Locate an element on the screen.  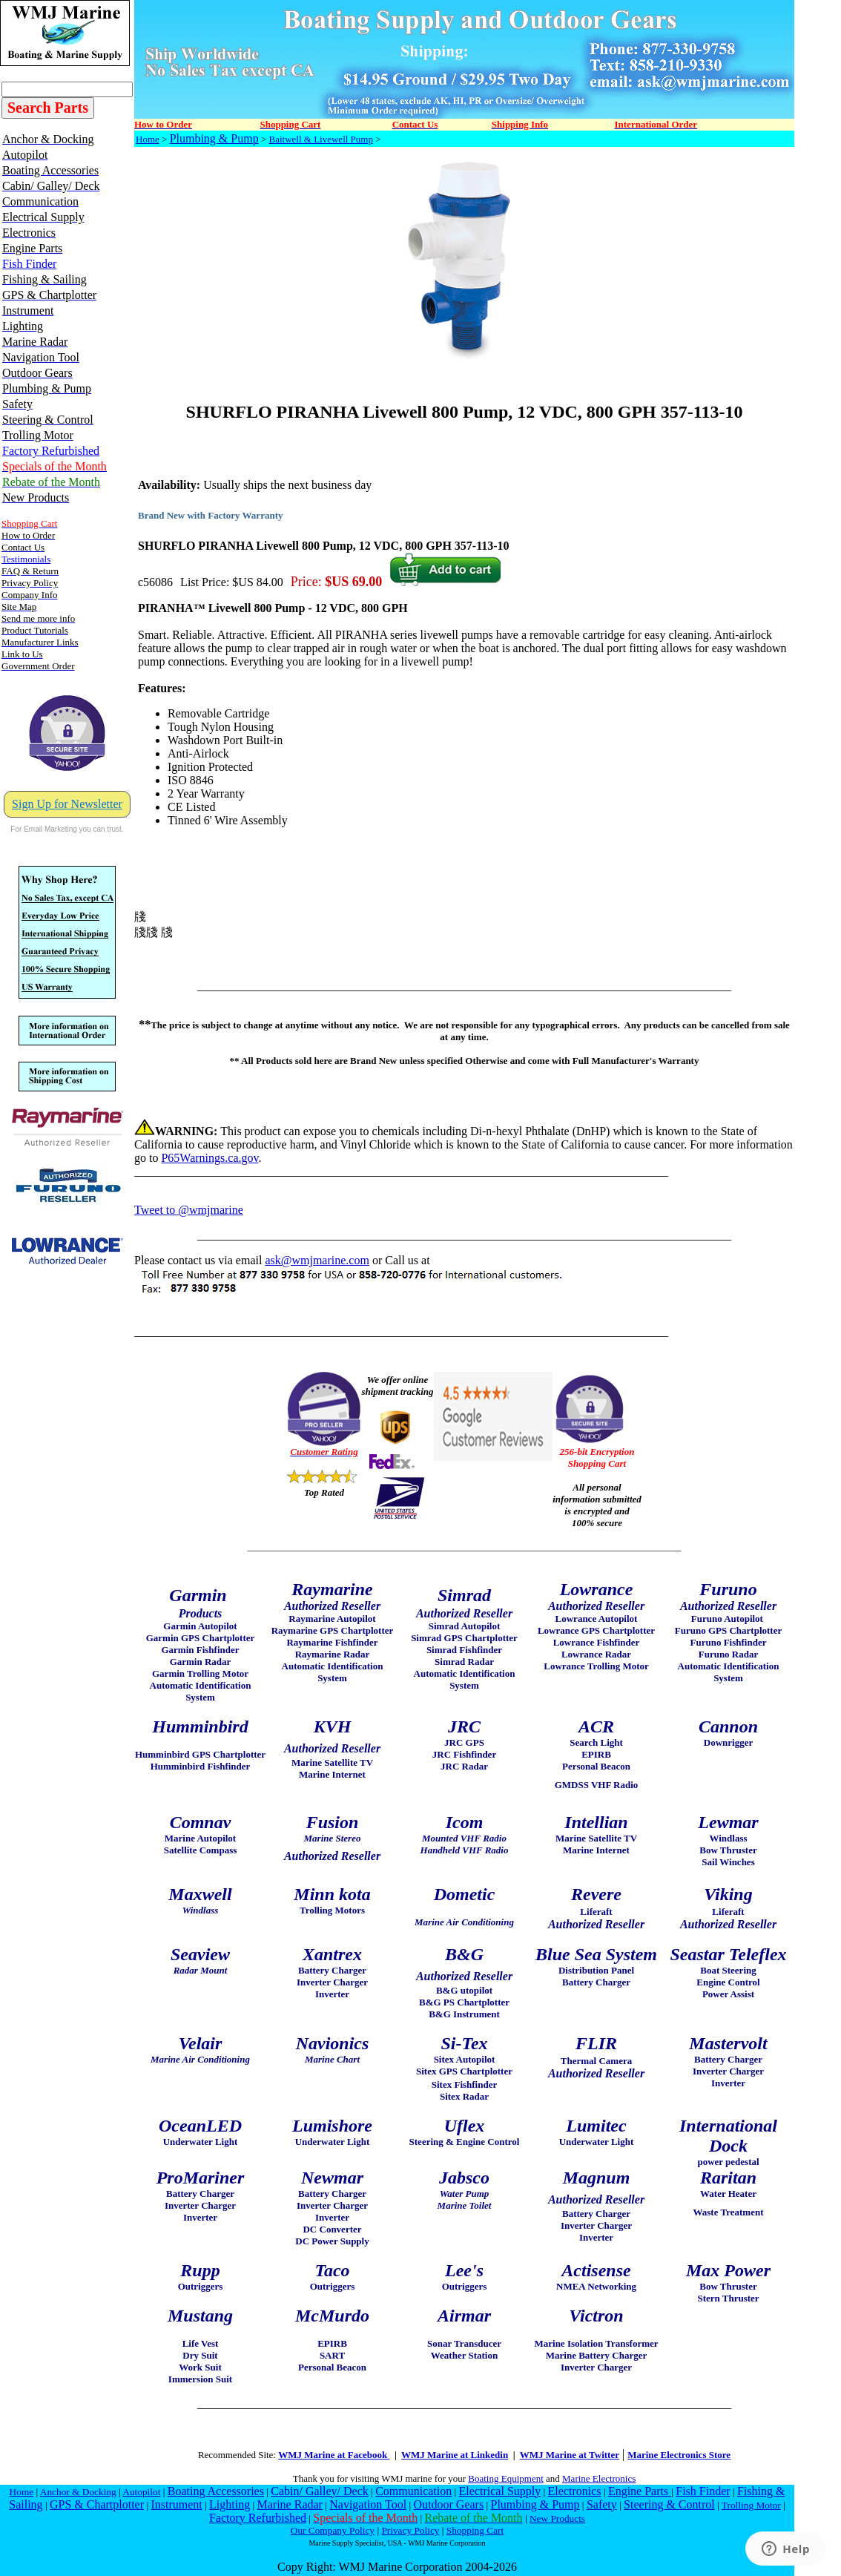
Privacy Policy is located at coordinates (410, 2530).